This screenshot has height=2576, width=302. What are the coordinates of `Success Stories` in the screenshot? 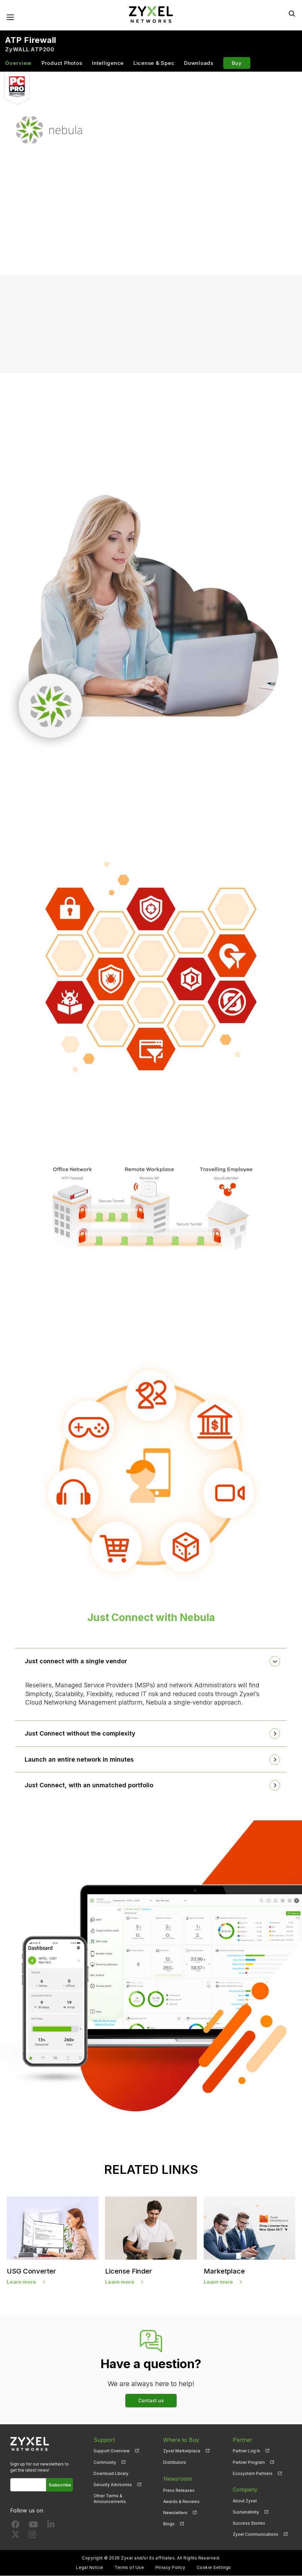 It's located at (249, 2523).